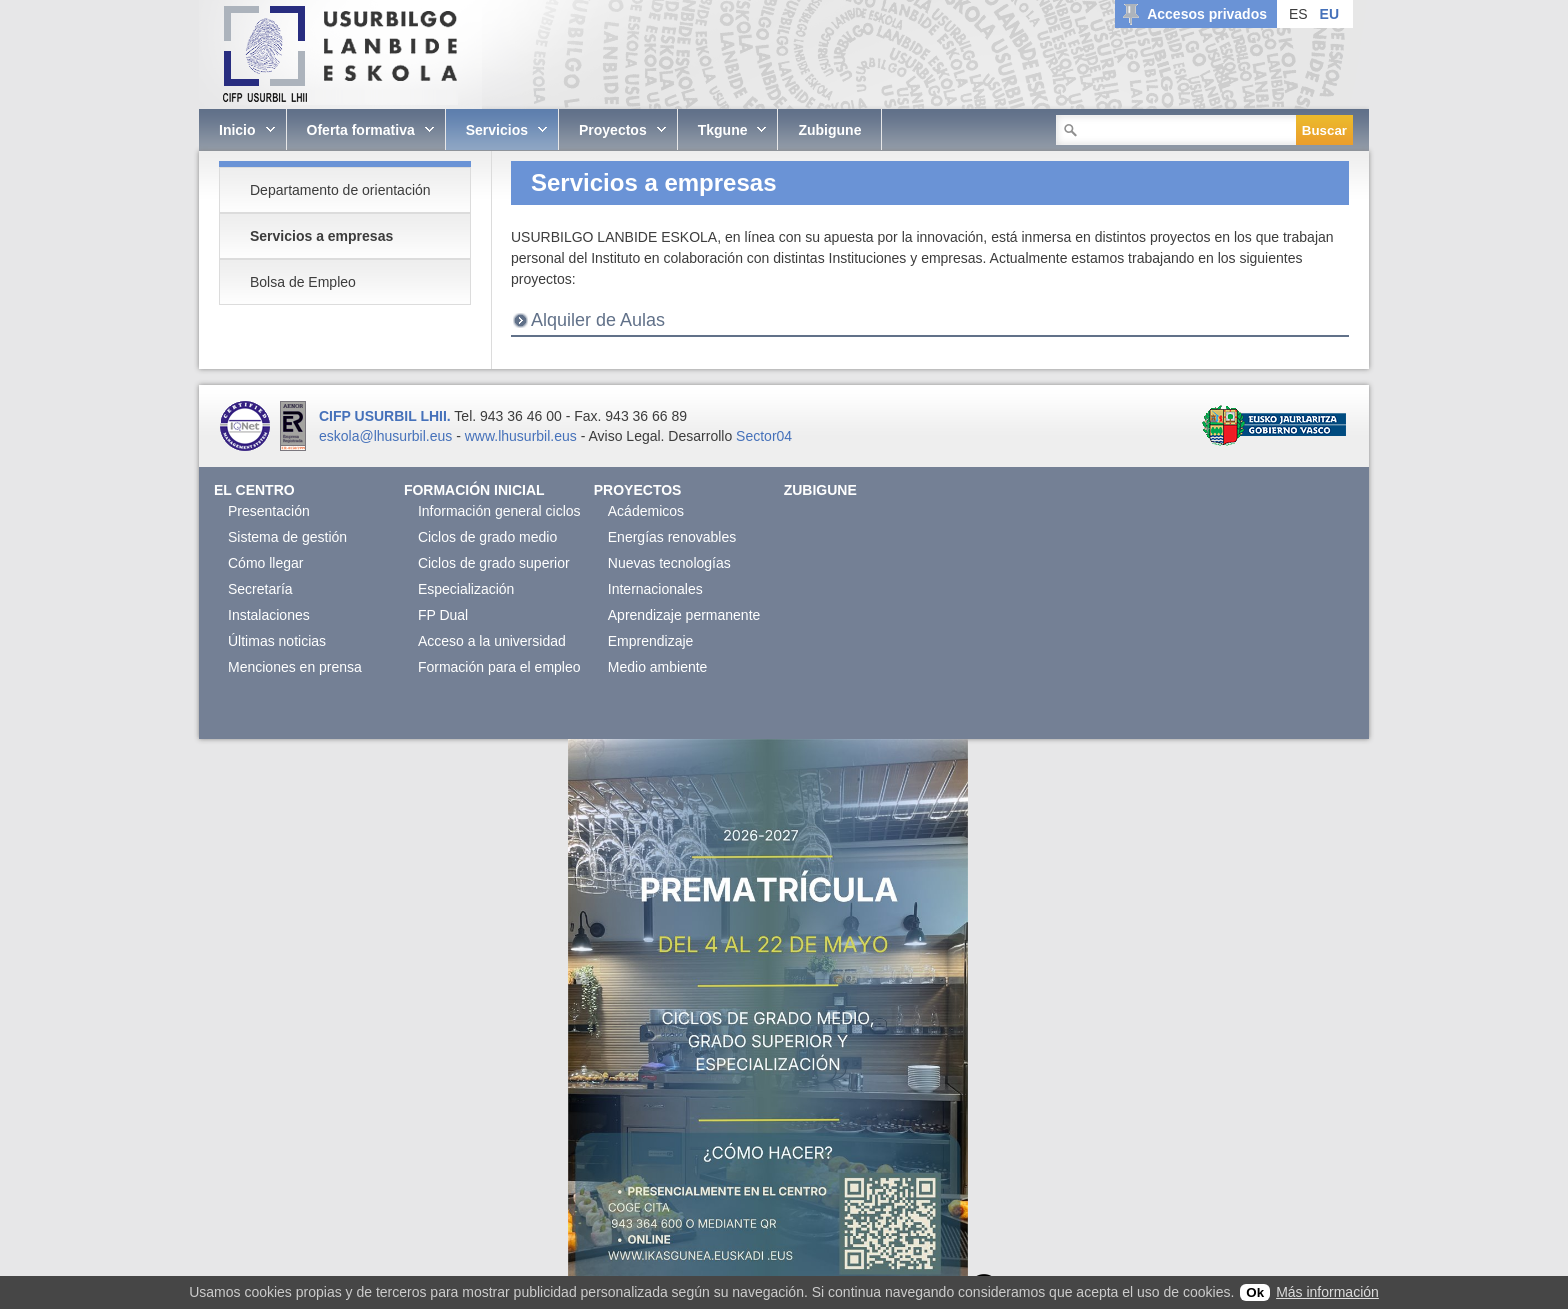 This screenshot has height=1309, width=1568. Describe the element at coordinates (638, 490) in the screenshot. I see `Proyectos` at that location.